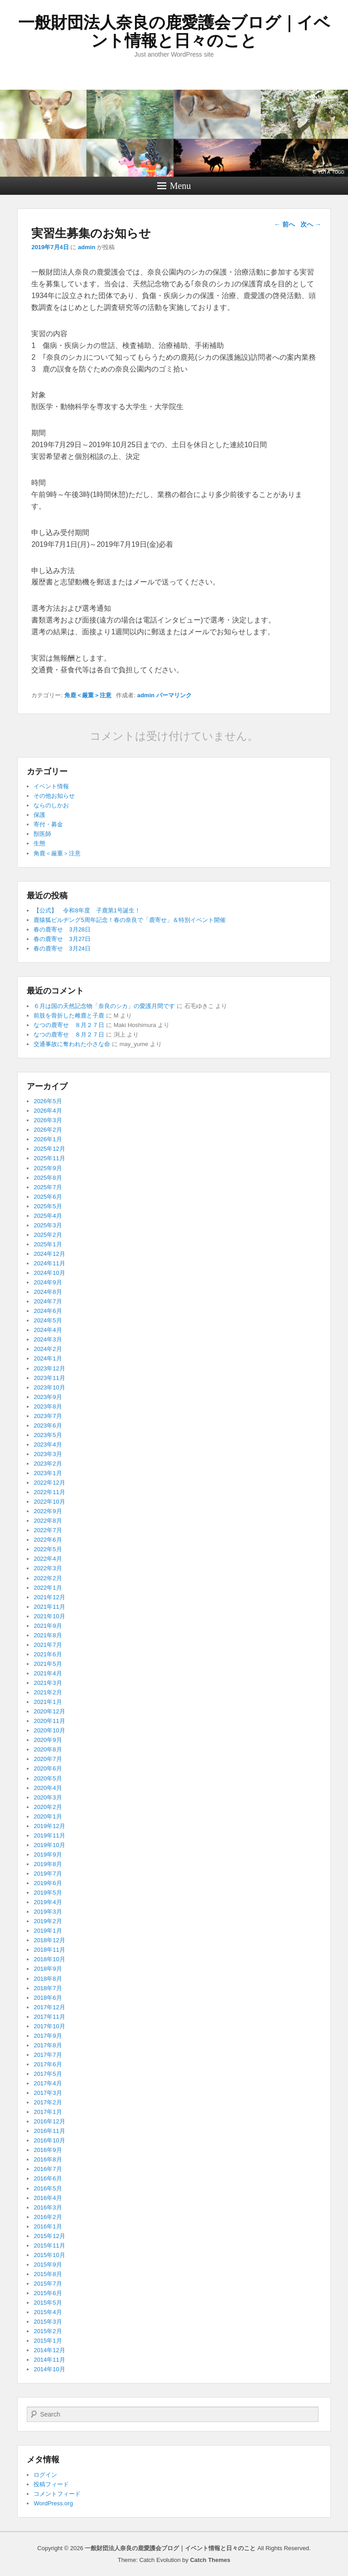 This screenshot has width=348, height=2576. Describe the element at coordinates (48, 1568) in the screenshot. I see `2022年3月` at that location.